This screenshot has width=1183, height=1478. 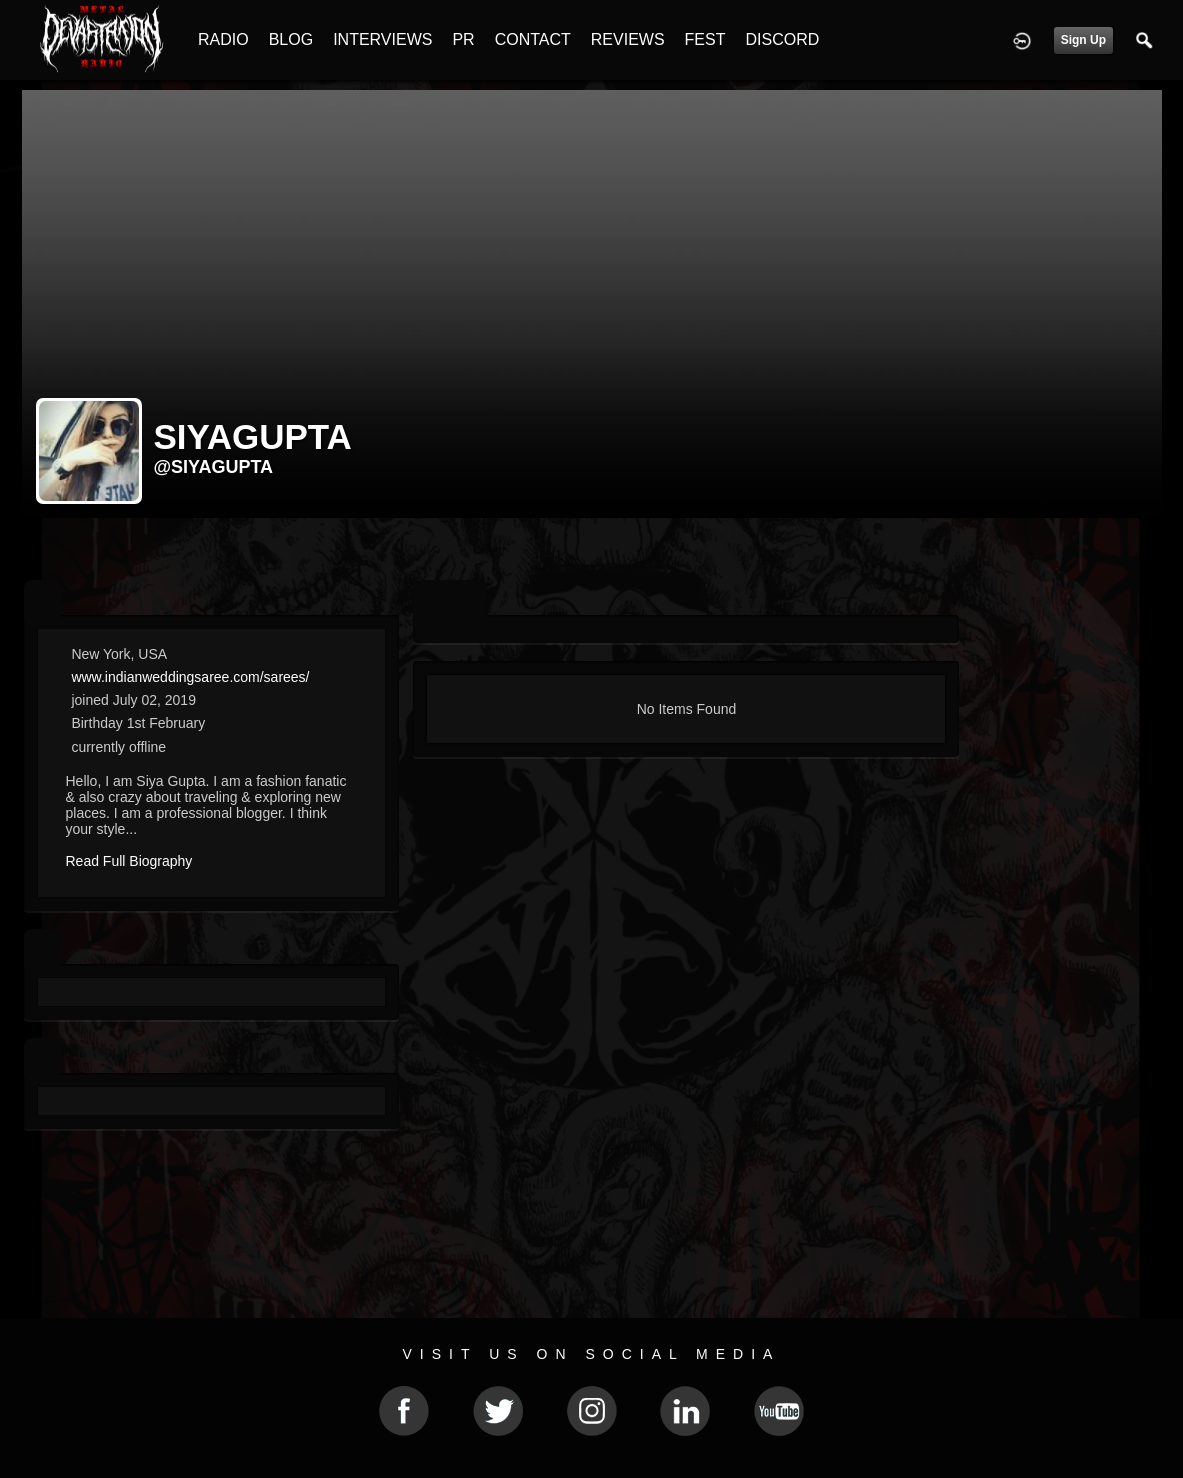 What do you see at coordinates (214, 467) in the screenshot?
I see `@siyagupta` at bounding box center [214, 467].